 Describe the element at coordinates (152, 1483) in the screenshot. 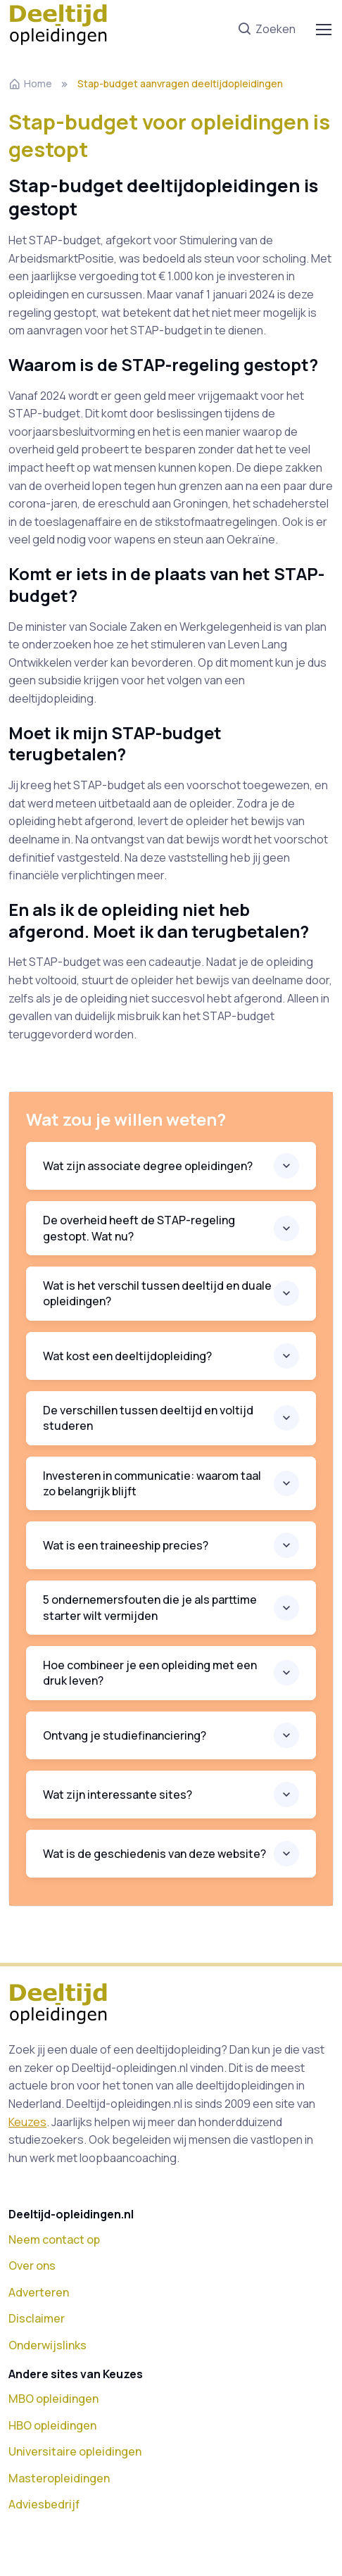

I see `Investeren in communicatie: waarom taal zo belangrijk blijft` at that location.